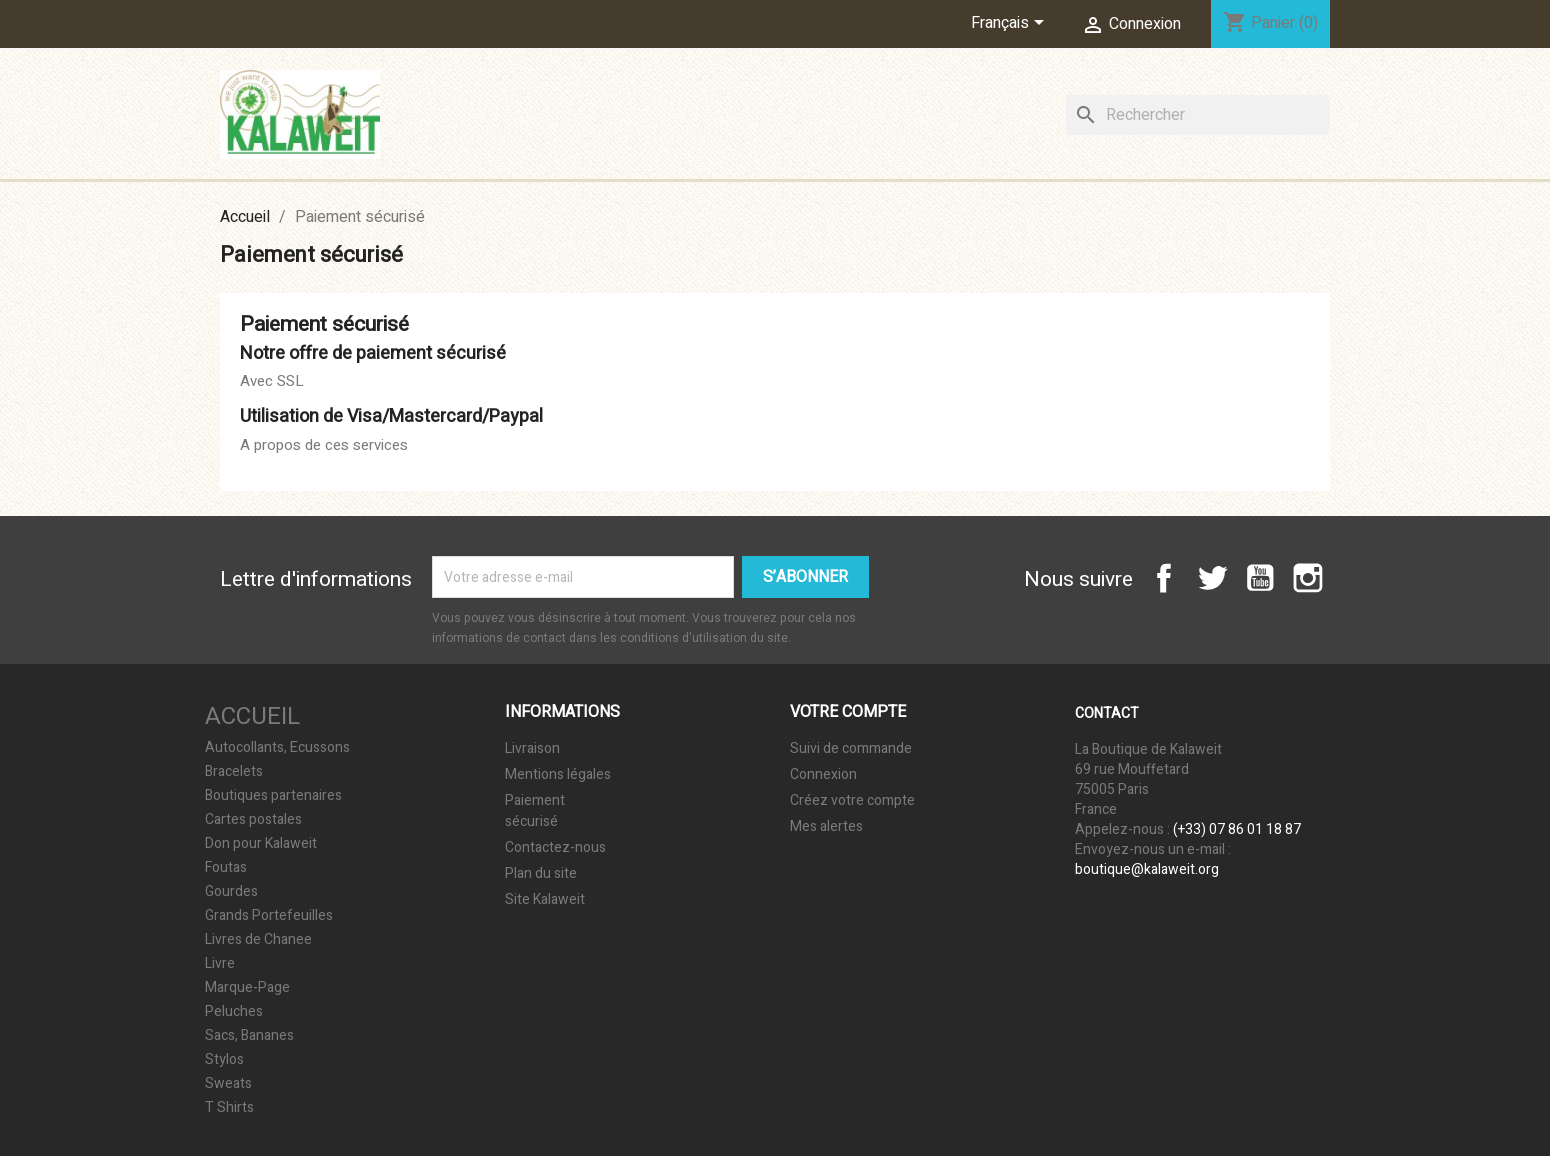  What do you see at coordinates (1260, 578) in the screenshot?
I see `YouTube` at bounding box center [1260, 578].